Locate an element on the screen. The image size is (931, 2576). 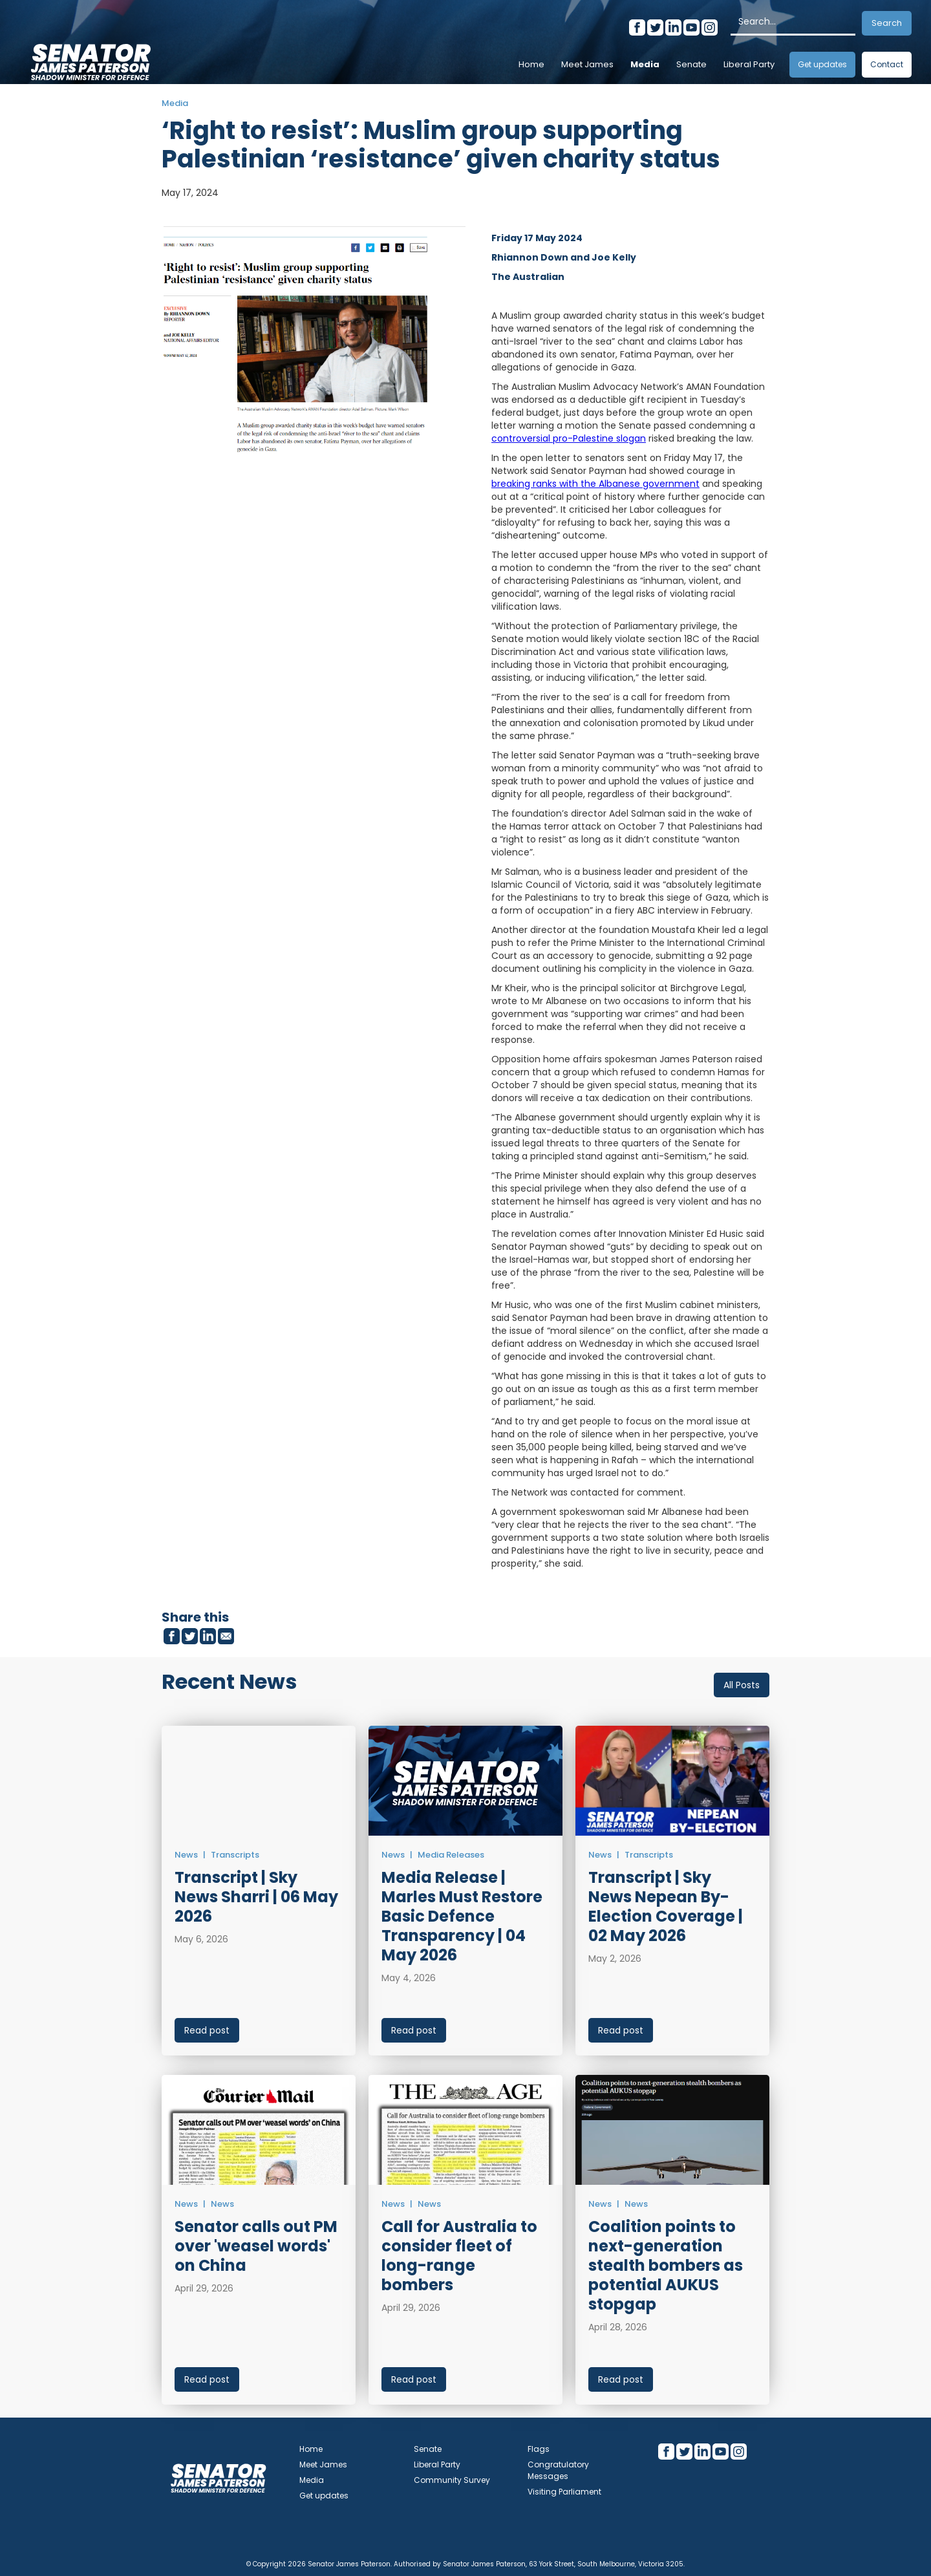
controversial pro-Palestine slogan is located at coordinates (568, 438).